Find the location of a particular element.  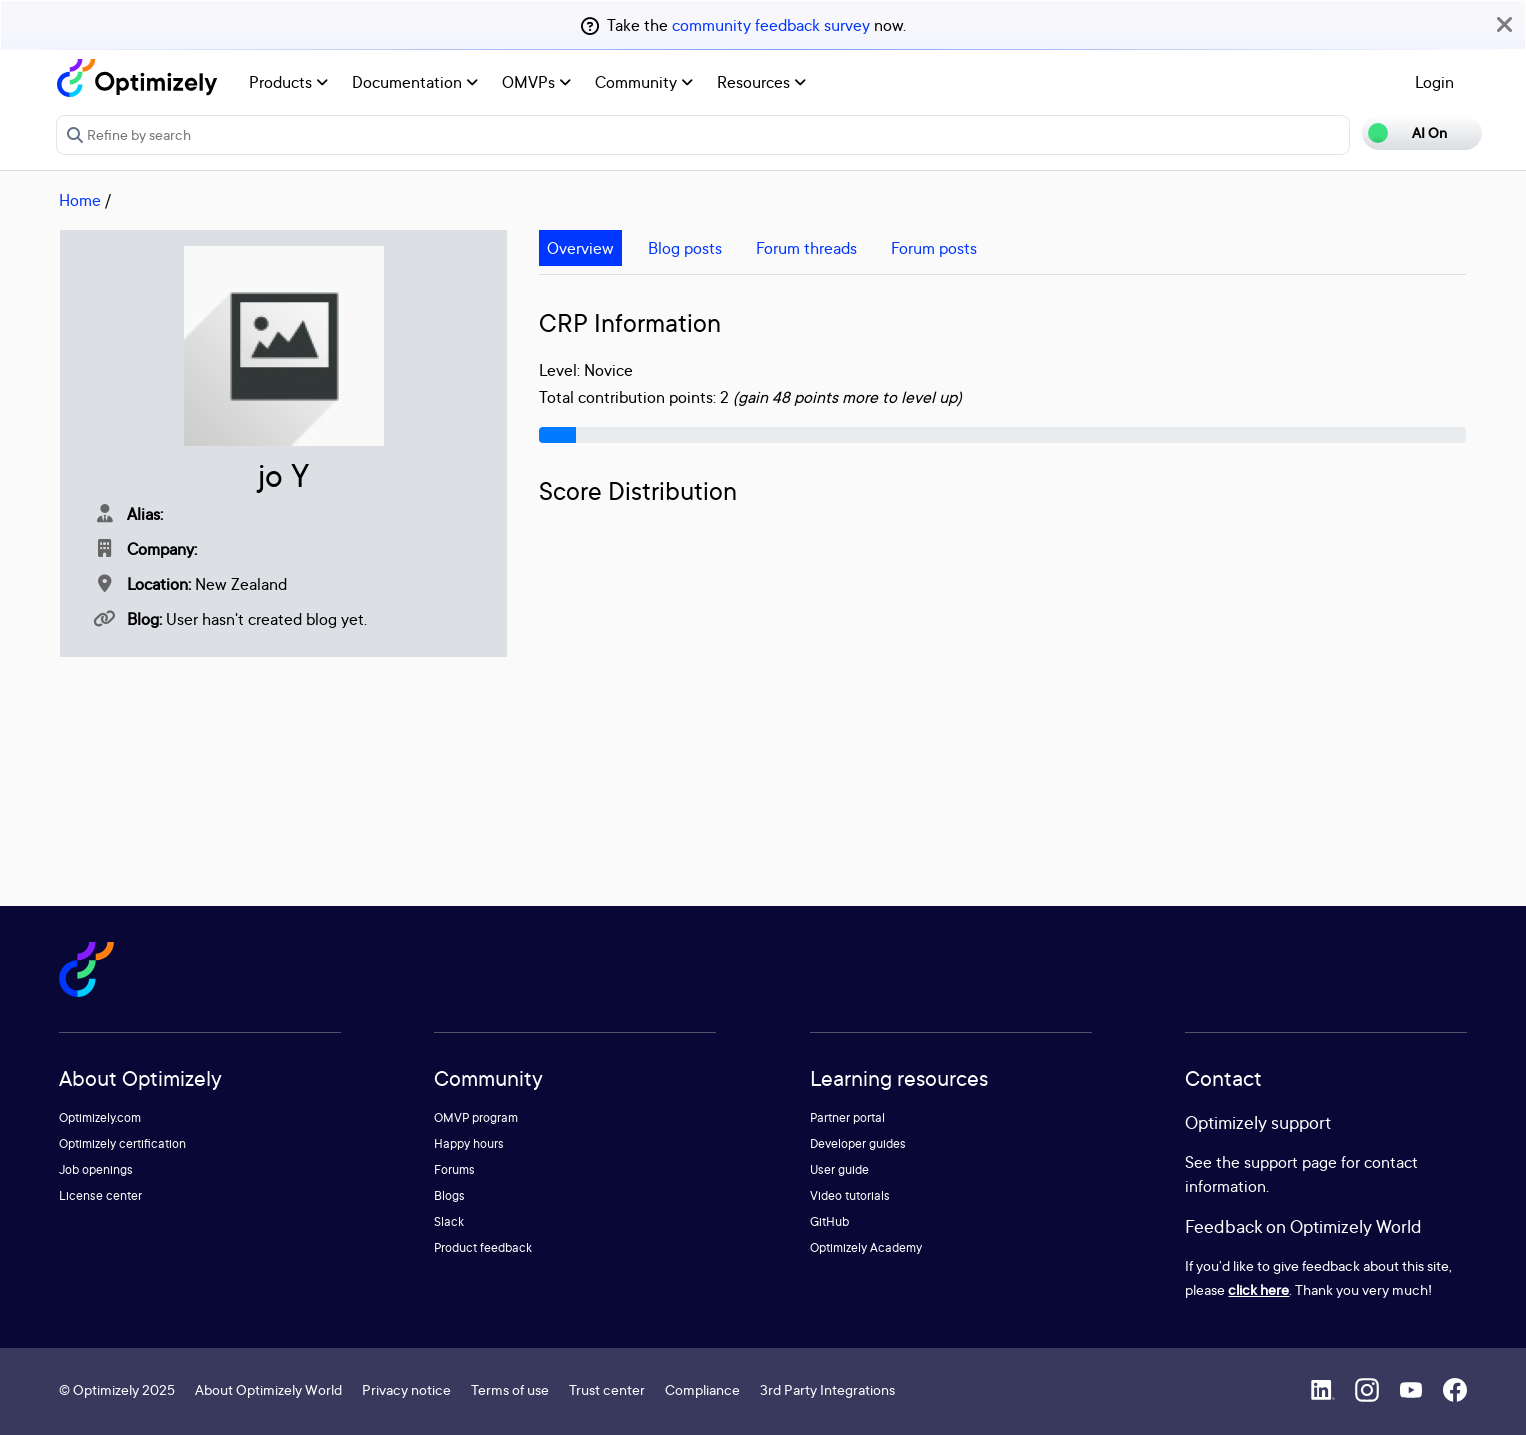

Resources is located at coordinates (761, 82).